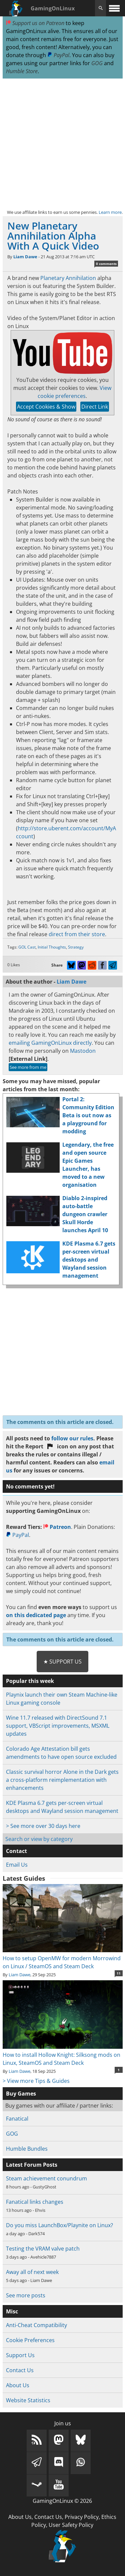 This screenshot has width=125, height=2576. Describe the element at coordinates (43, 2248) in the screenshot. I see `Testing the VRAM valve patch` at that location.